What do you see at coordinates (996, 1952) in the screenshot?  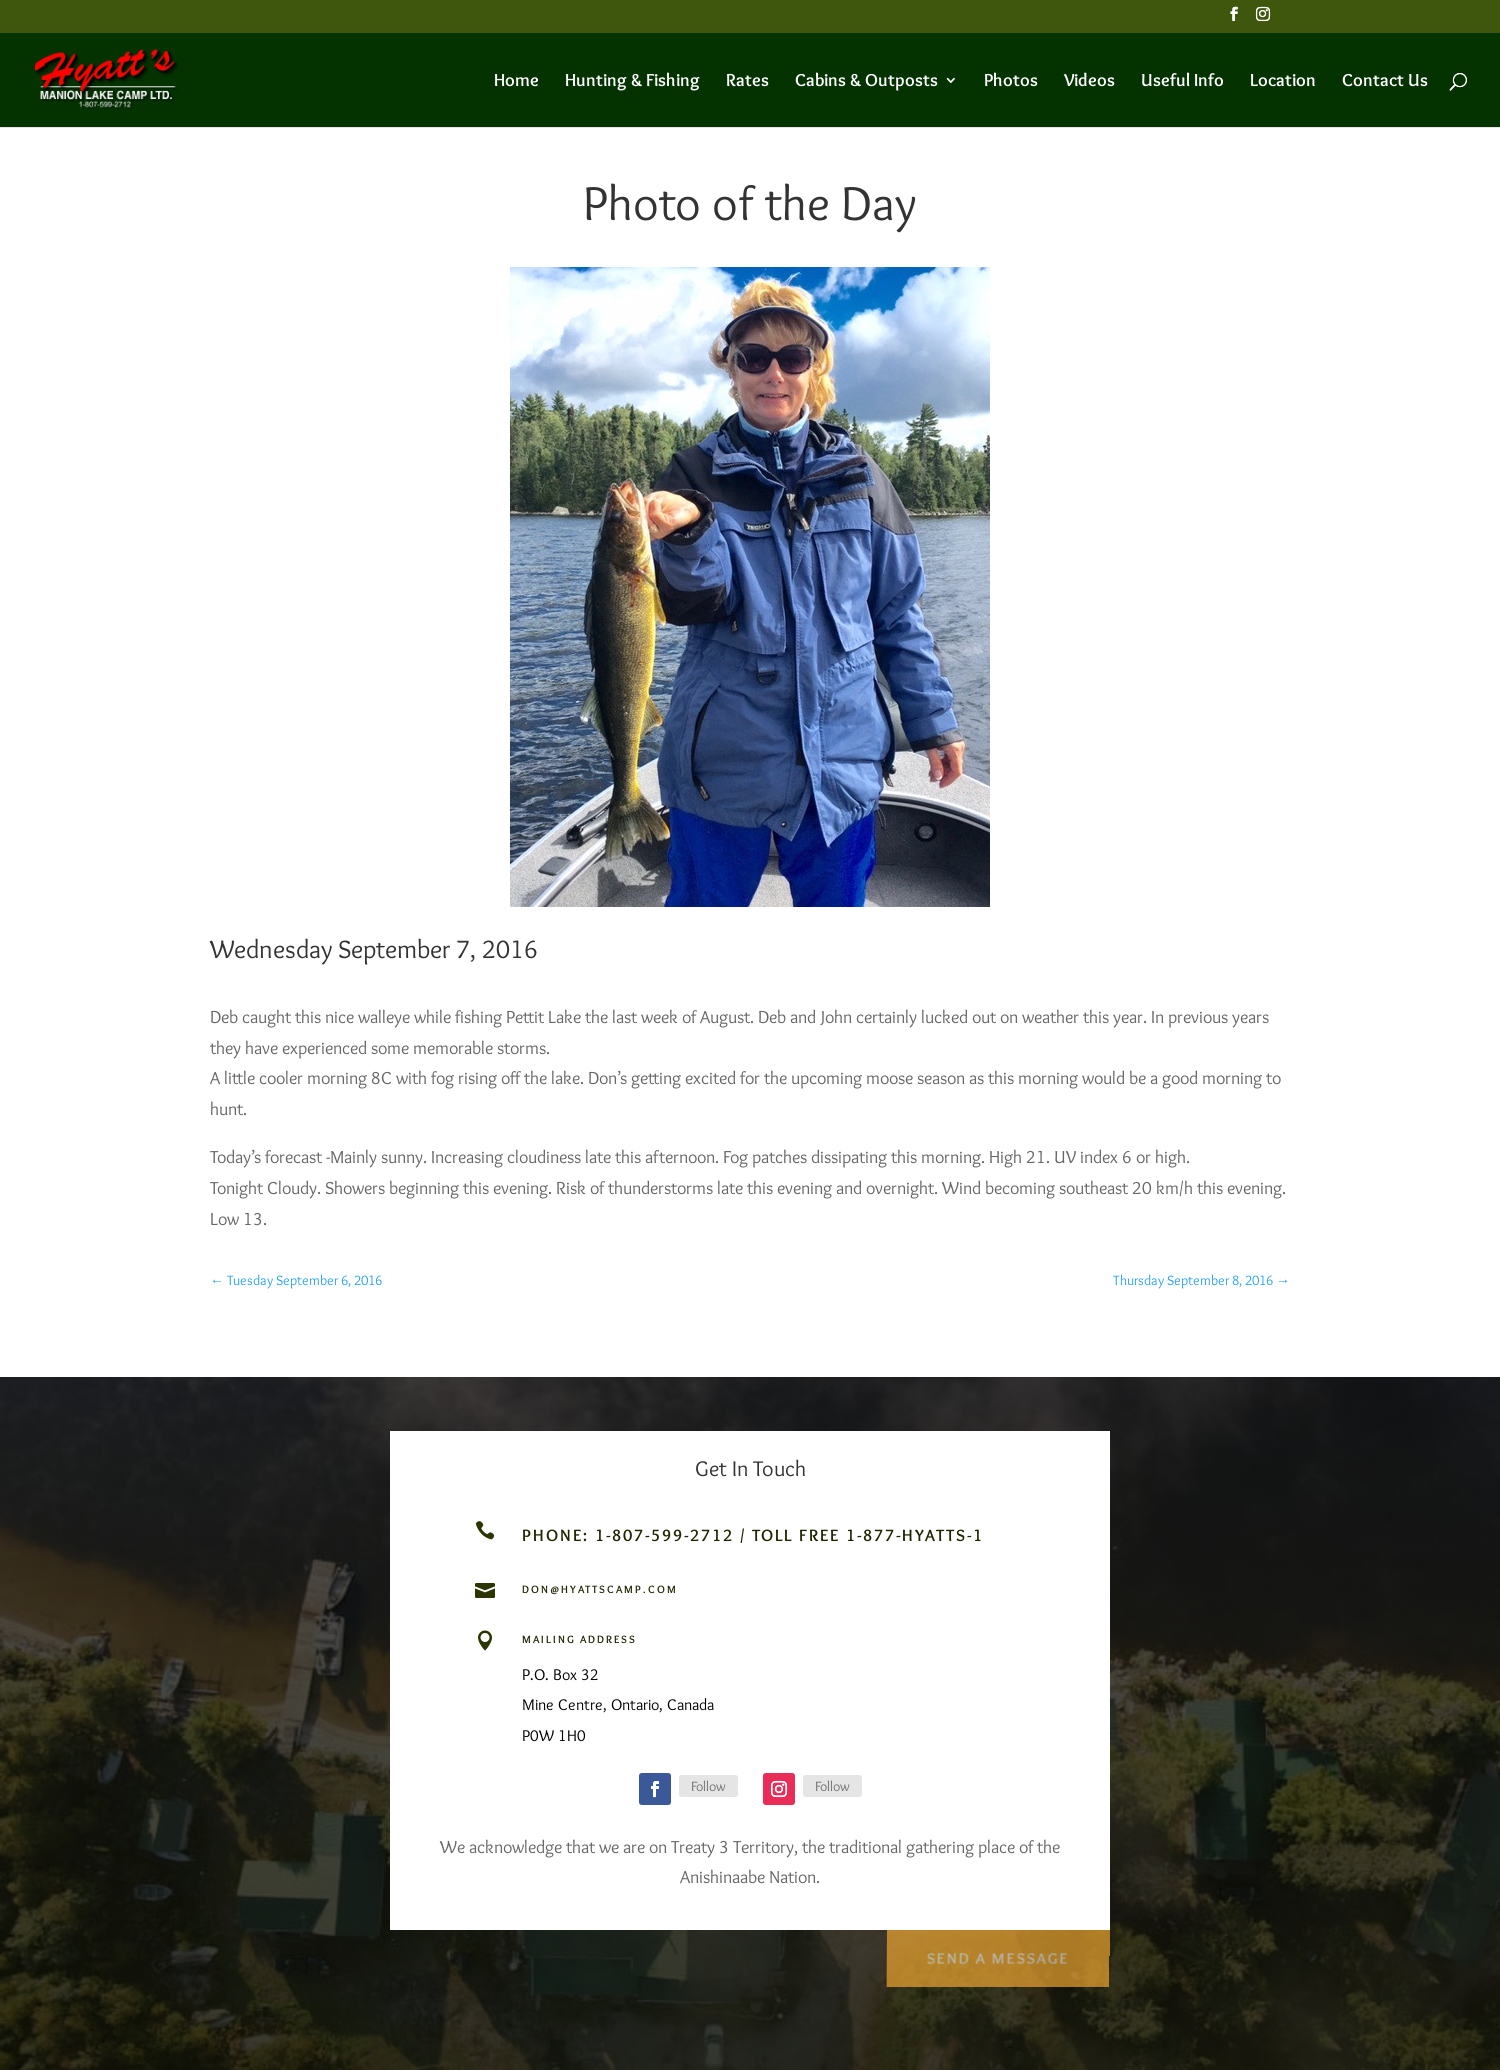 I see `Send a Message` at bounding box center [996, 1952].